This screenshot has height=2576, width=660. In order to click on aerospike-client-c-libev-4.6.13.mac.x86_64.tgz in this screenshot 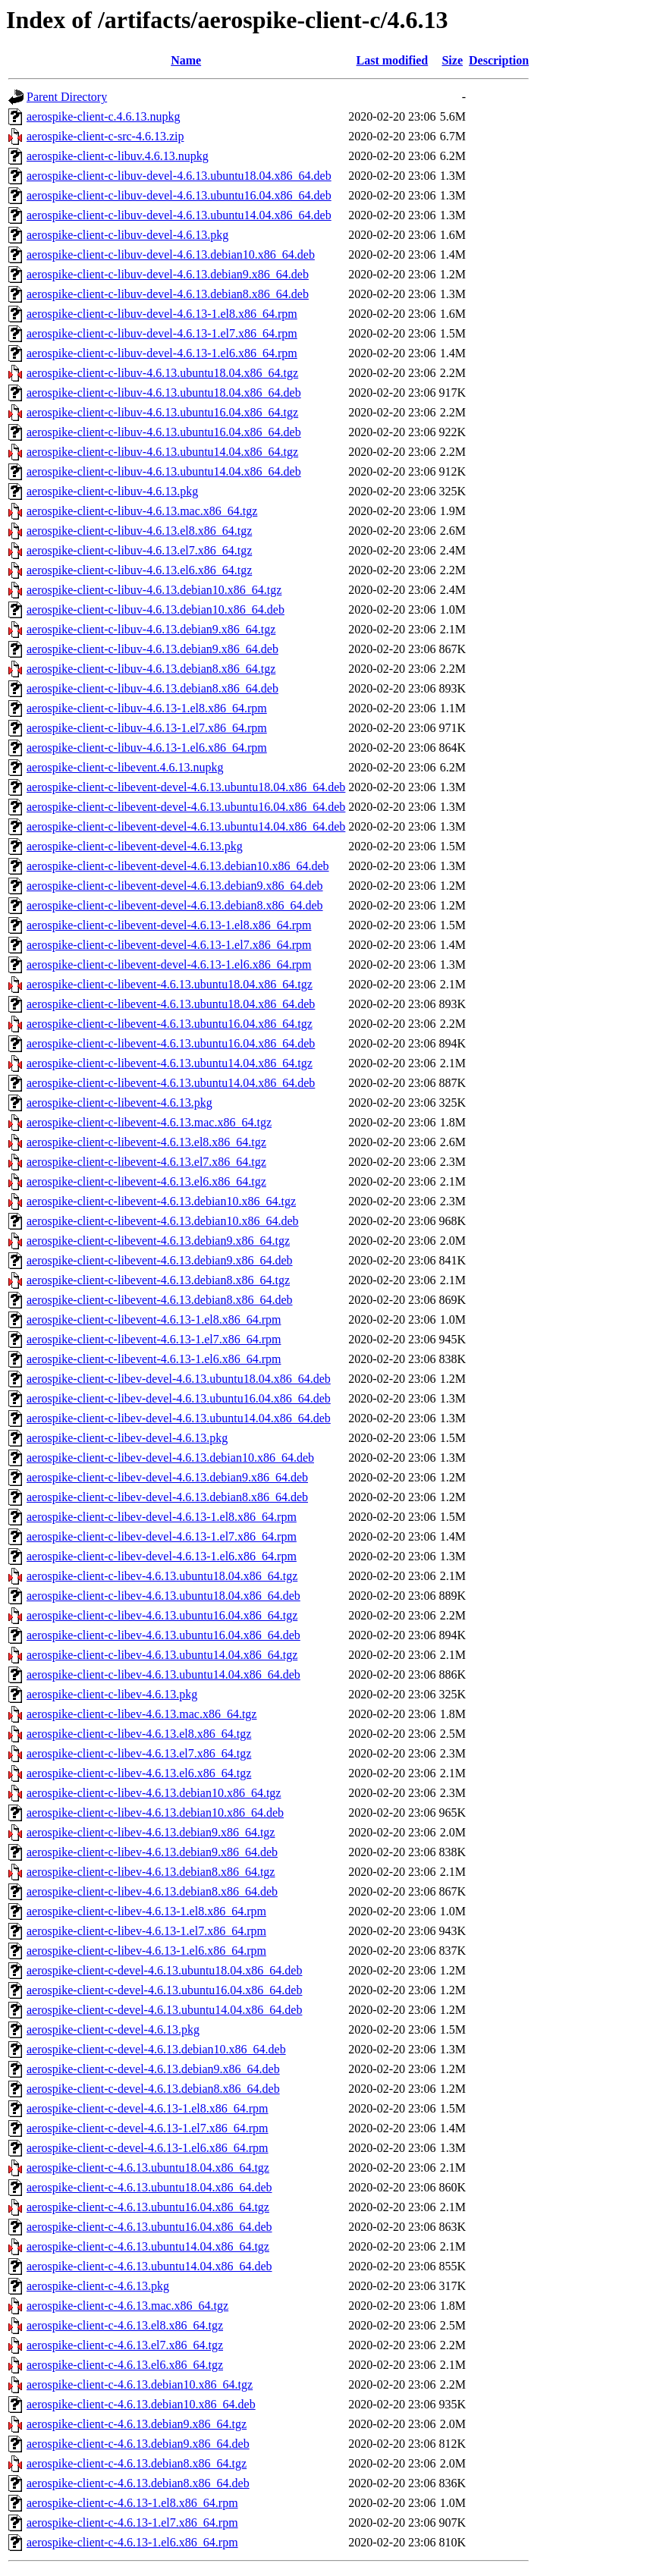, I will do `click(141, 1713)`.